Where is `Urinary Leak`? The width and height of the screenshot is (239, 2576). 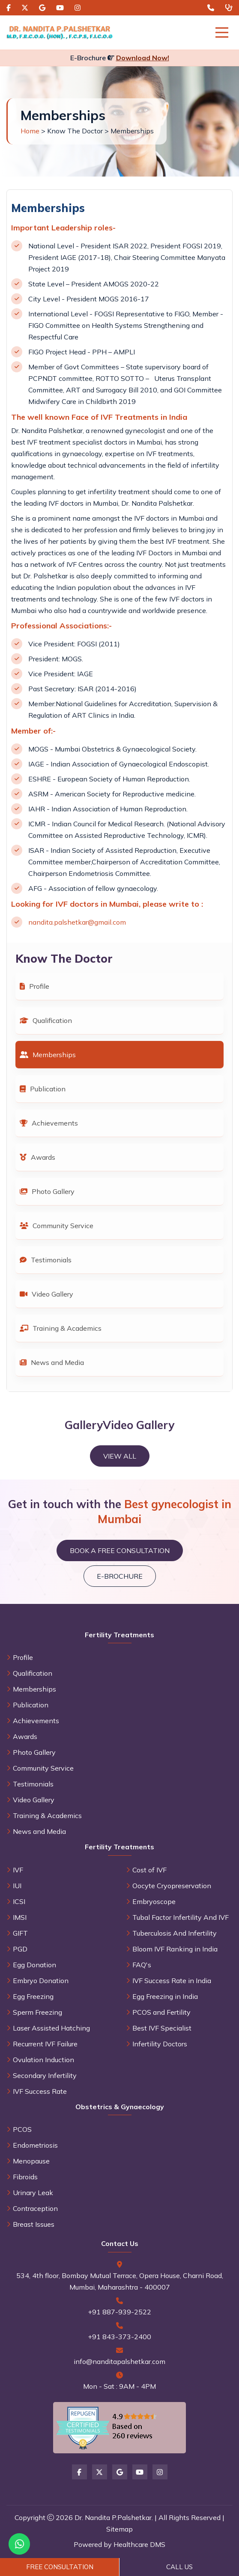
Urinary Leak is located at coordinates (33, 2192).